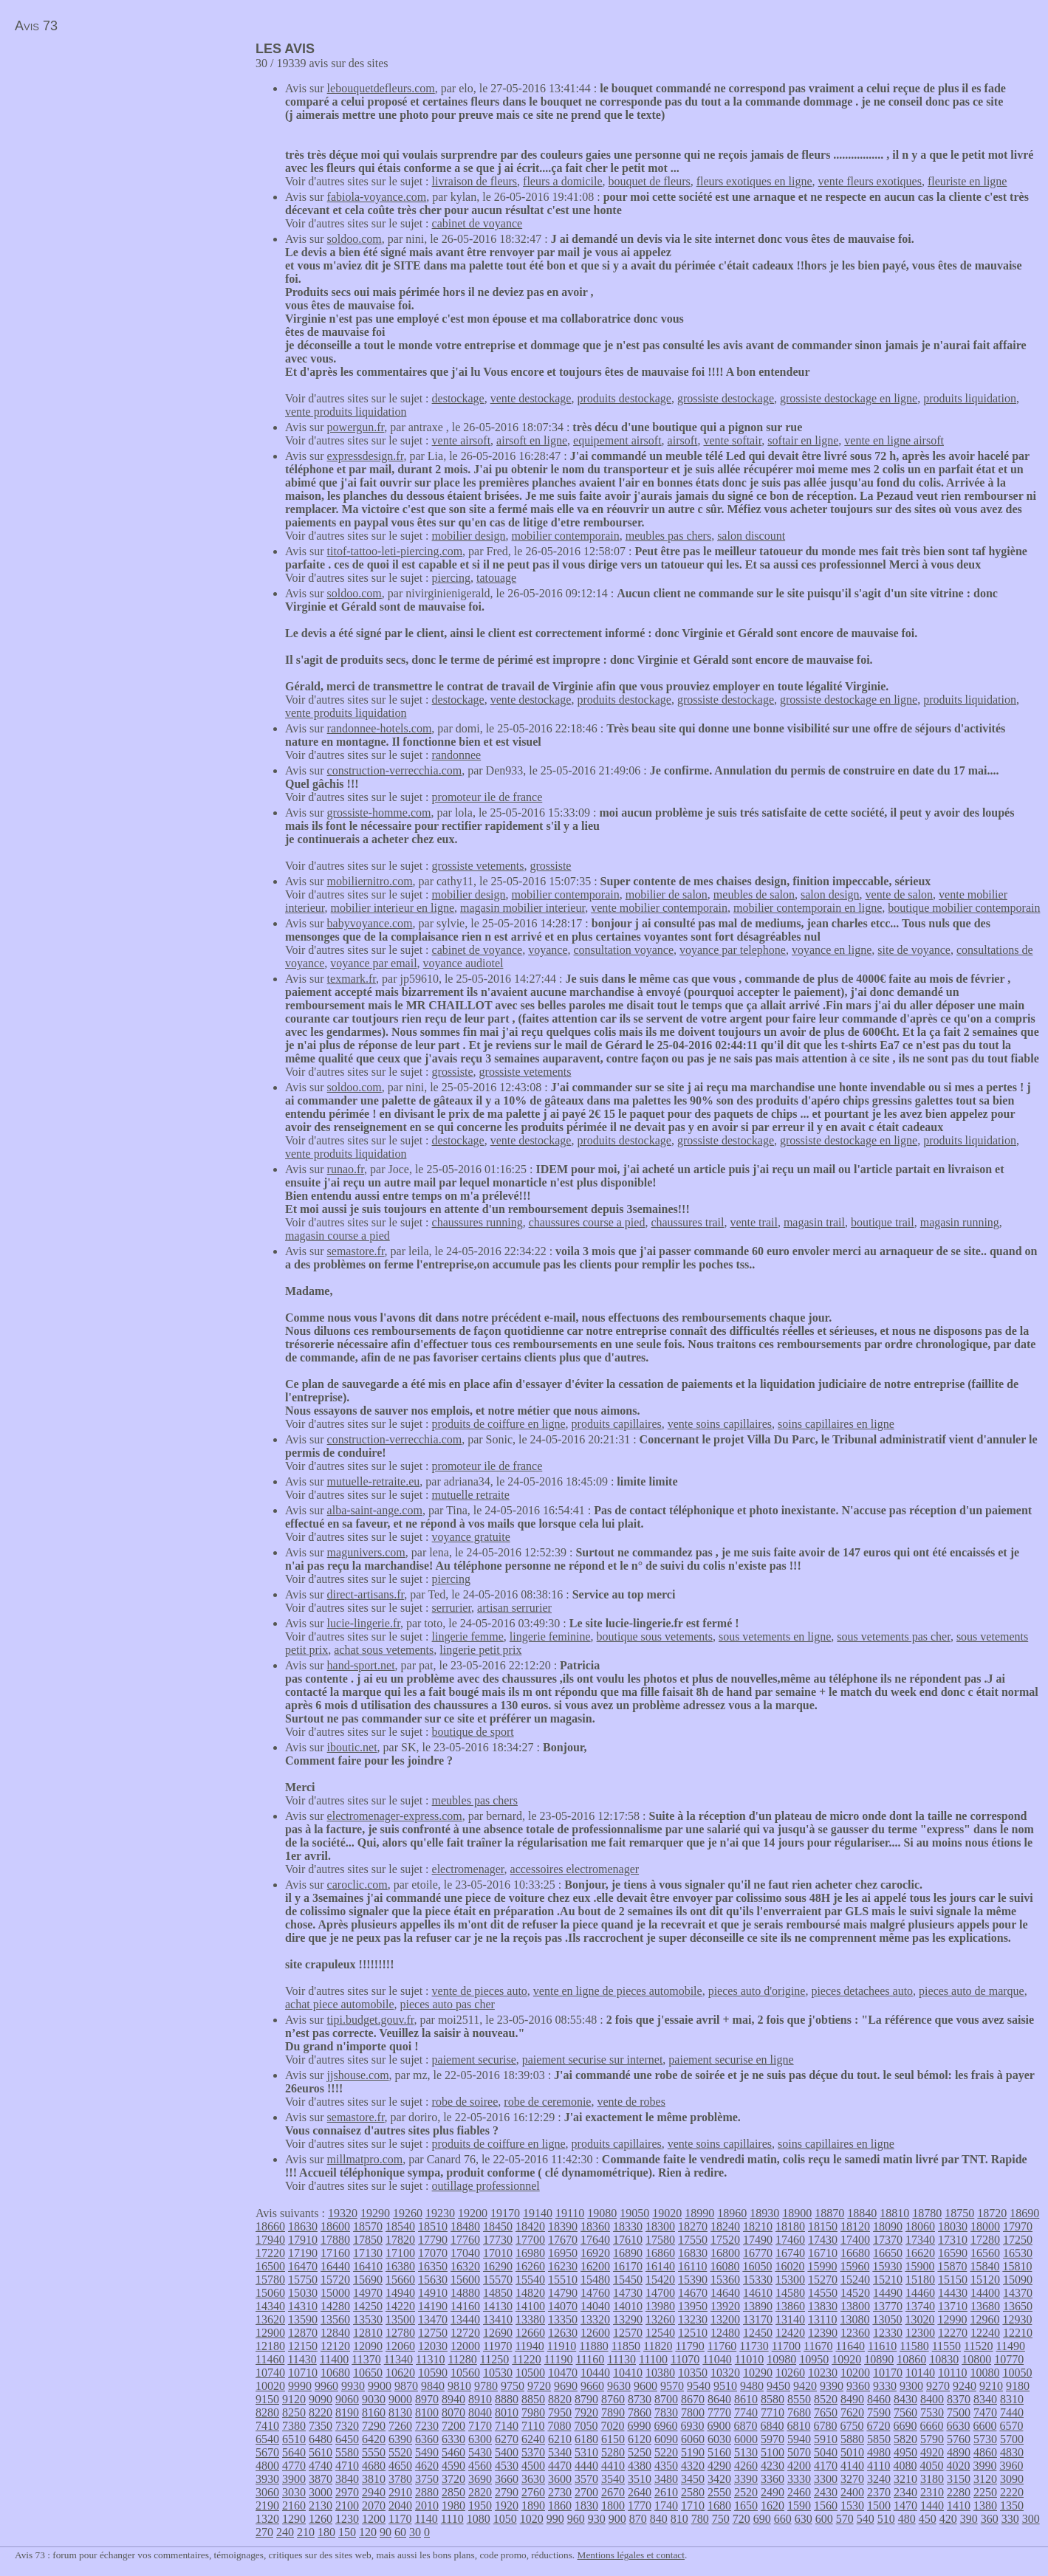  Describe the element at coordinates (952, 2332) in the screenshot. I see `12270` at that location.